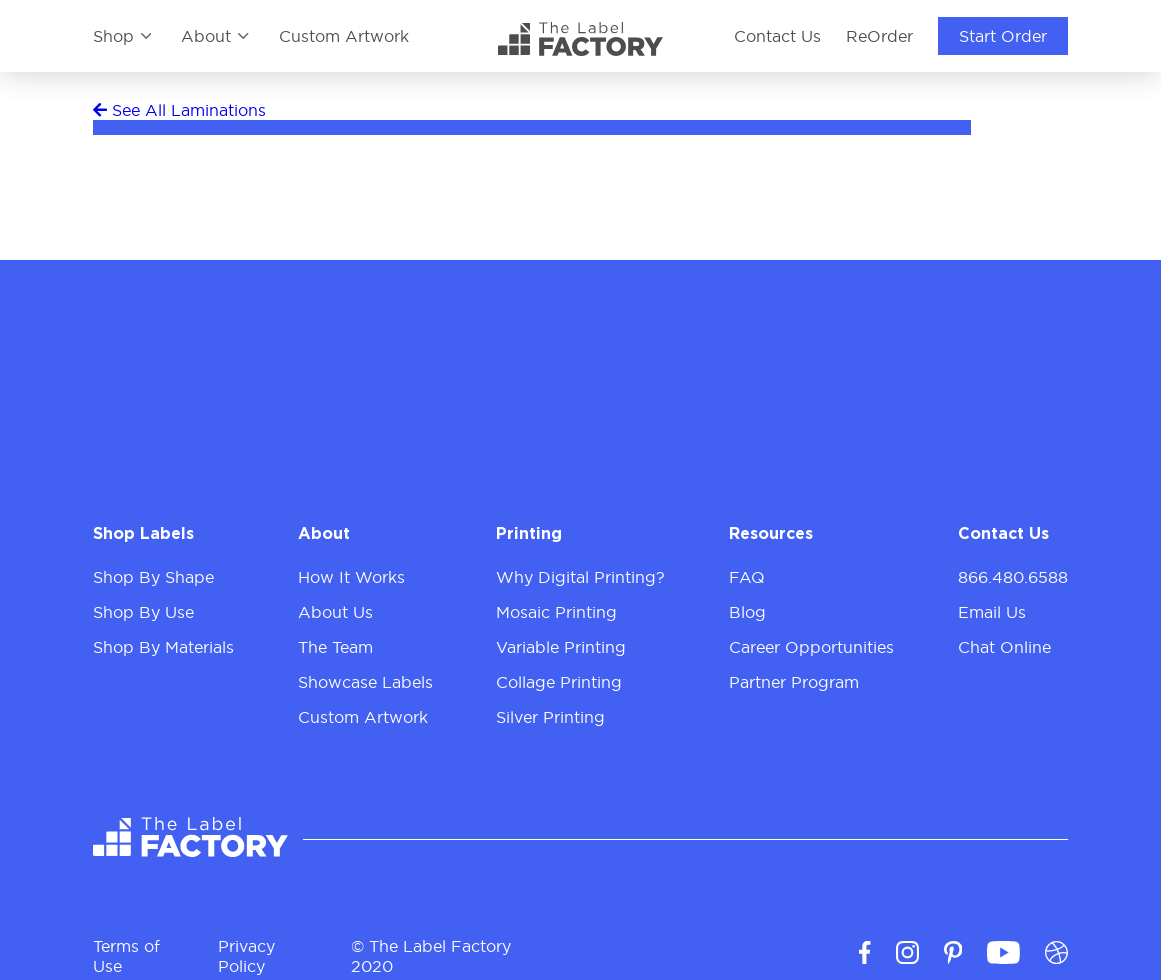  What do you see at coordinates (365, 682) in the screenshot?
I see `Showcase Labels` at bounding box center [365, 682].